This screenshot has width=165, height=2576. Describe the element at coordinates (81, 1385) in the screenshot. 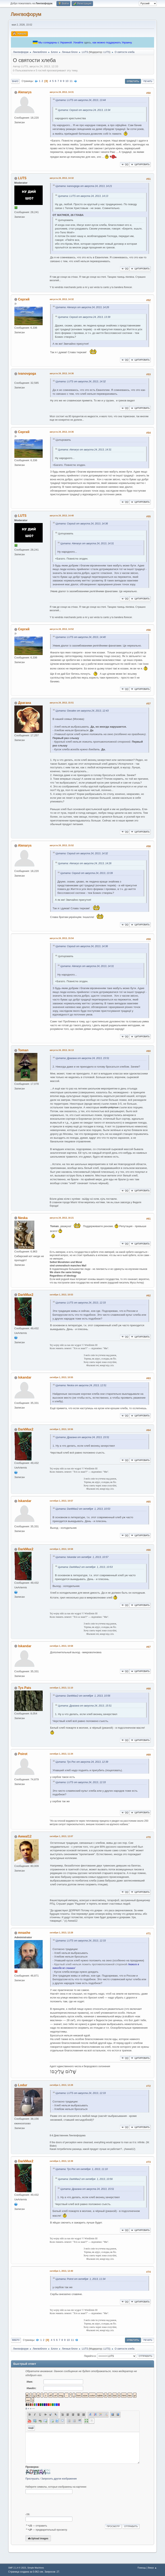

I see `Цитата: Neska от августа 24, 2013, 12:51` at that location.